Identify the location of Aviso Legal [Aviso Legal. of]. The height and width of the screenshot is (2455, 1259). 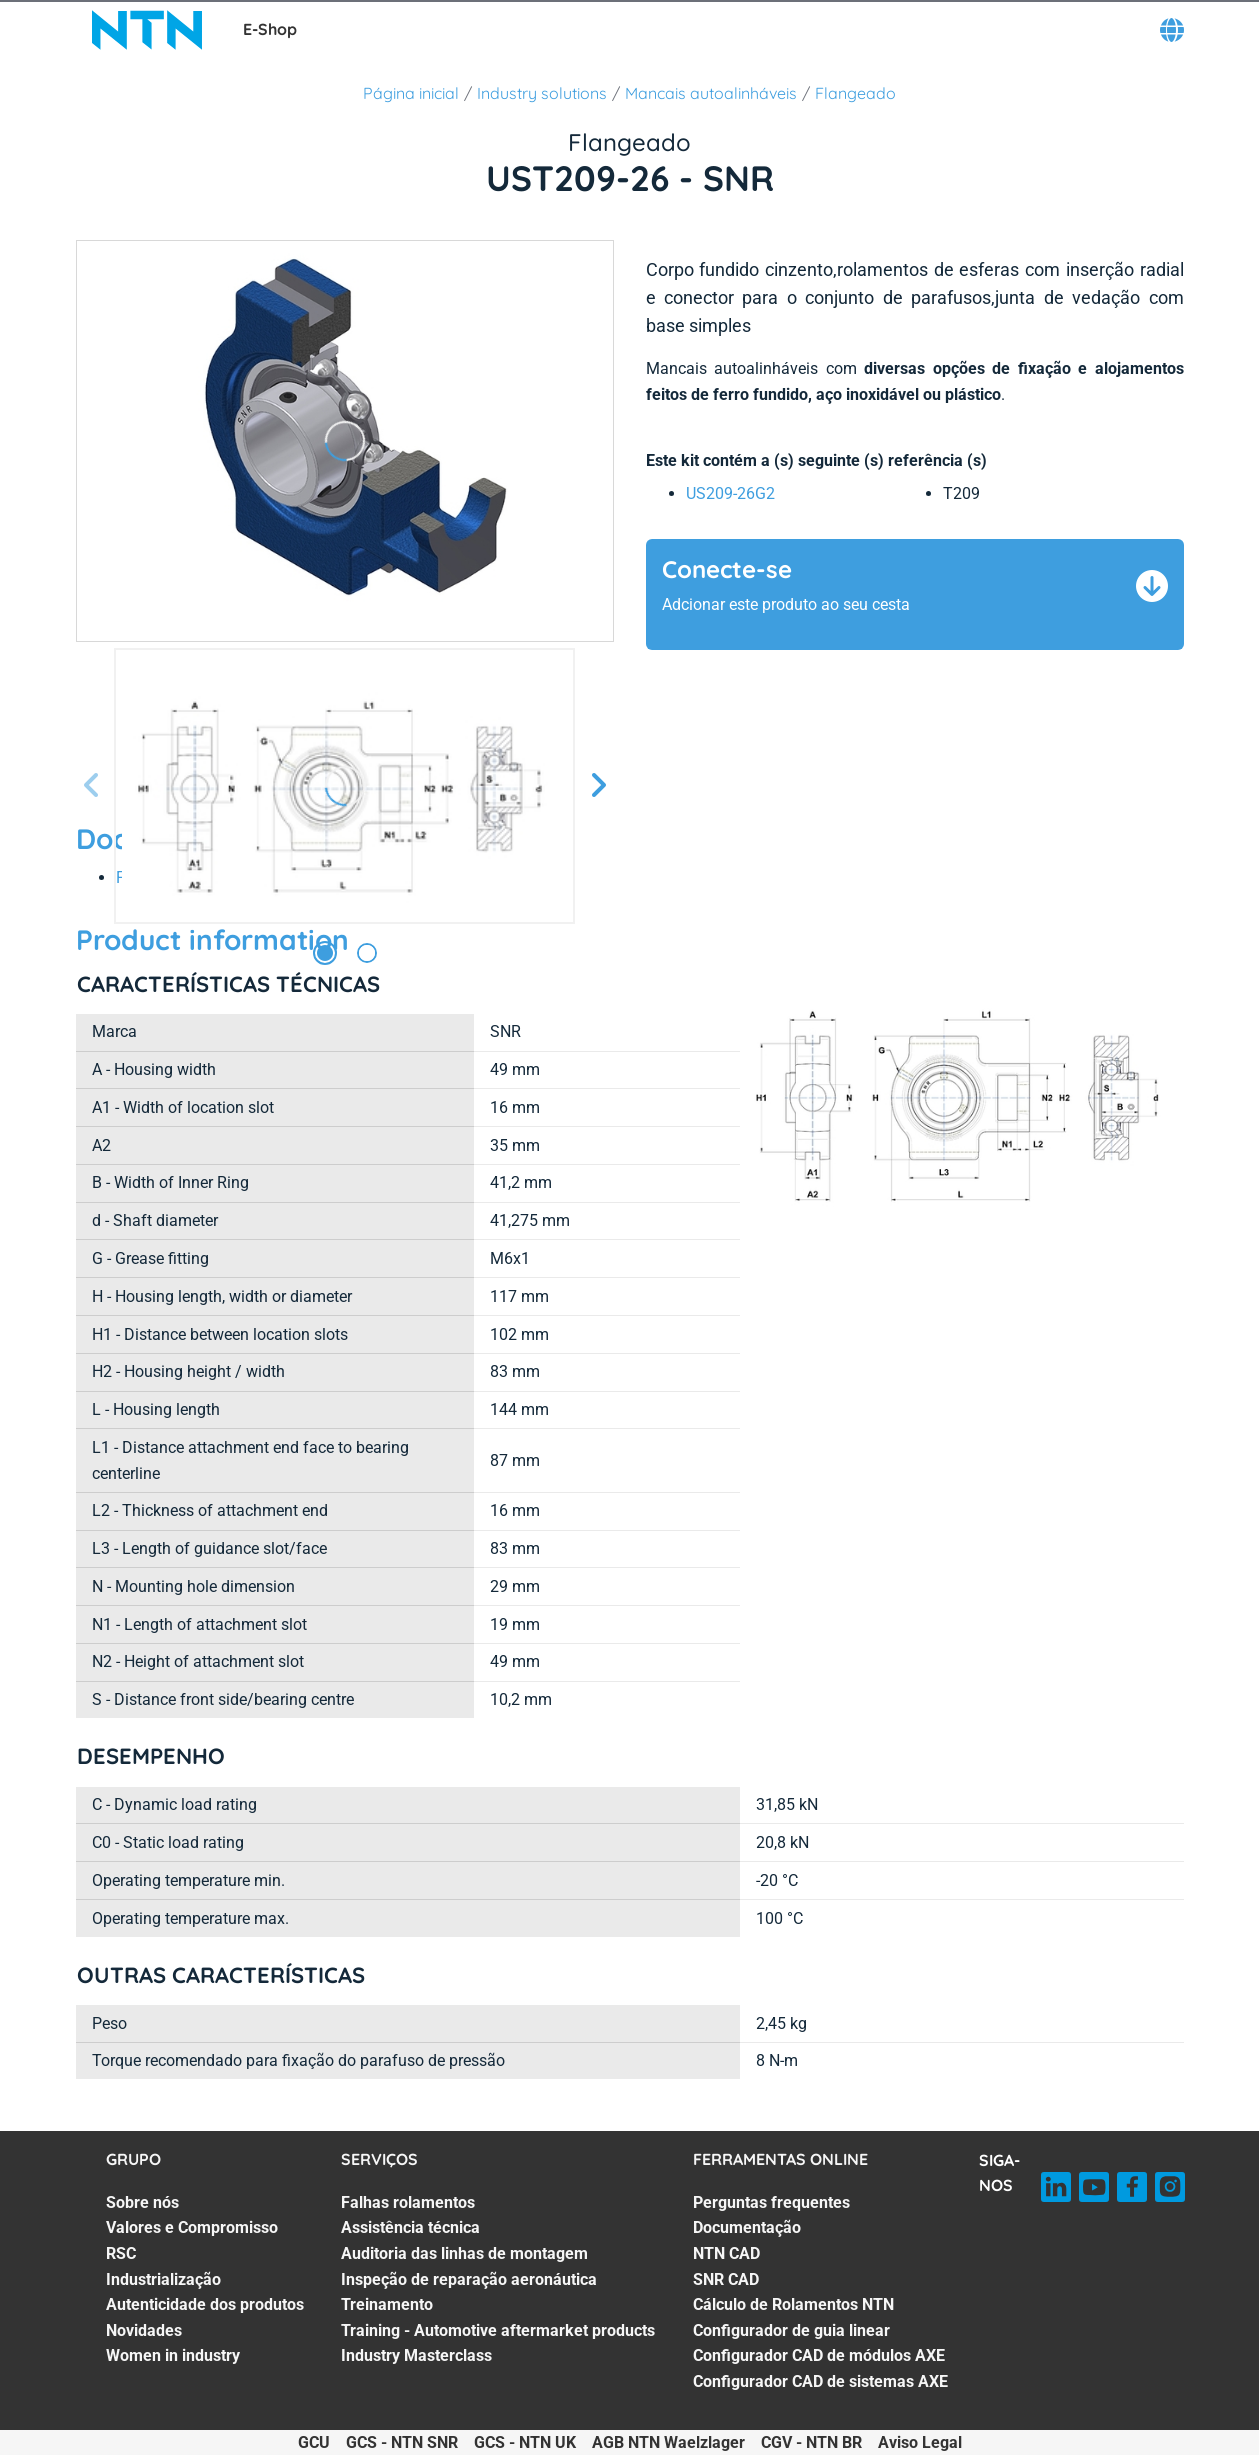
(920, 2442).